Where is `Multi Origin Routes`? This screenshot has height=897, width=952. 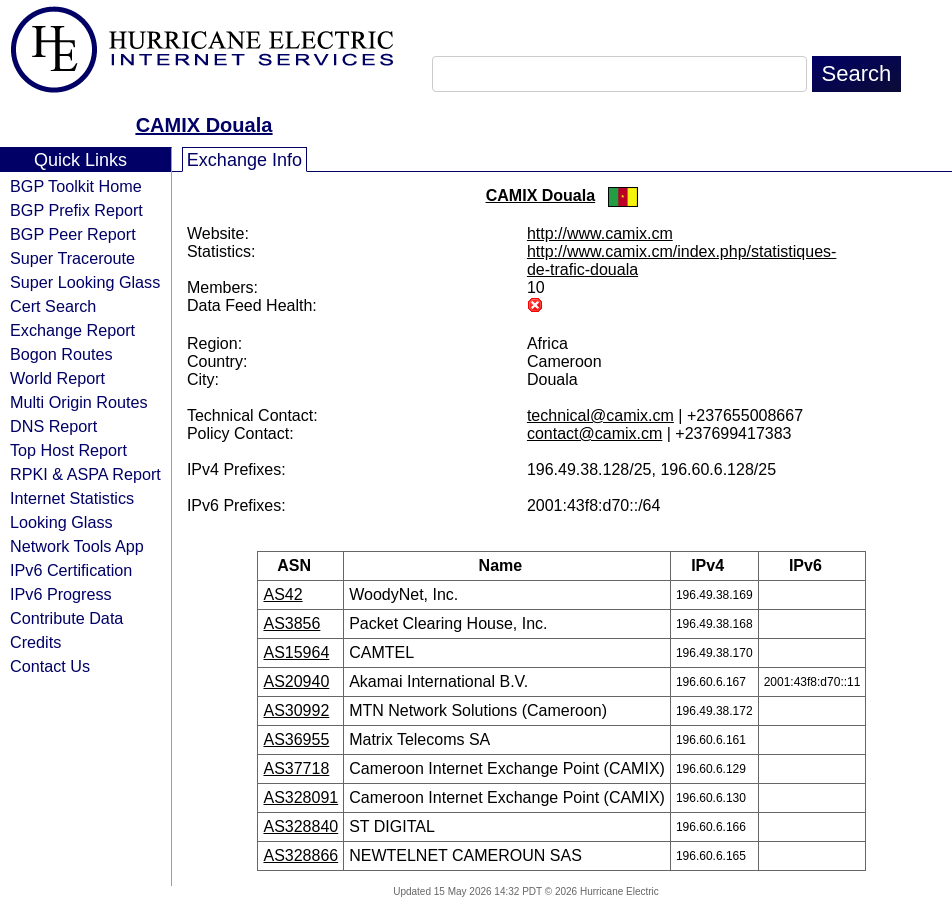 Multi Origin Routes is located at coordinates (79, 402).